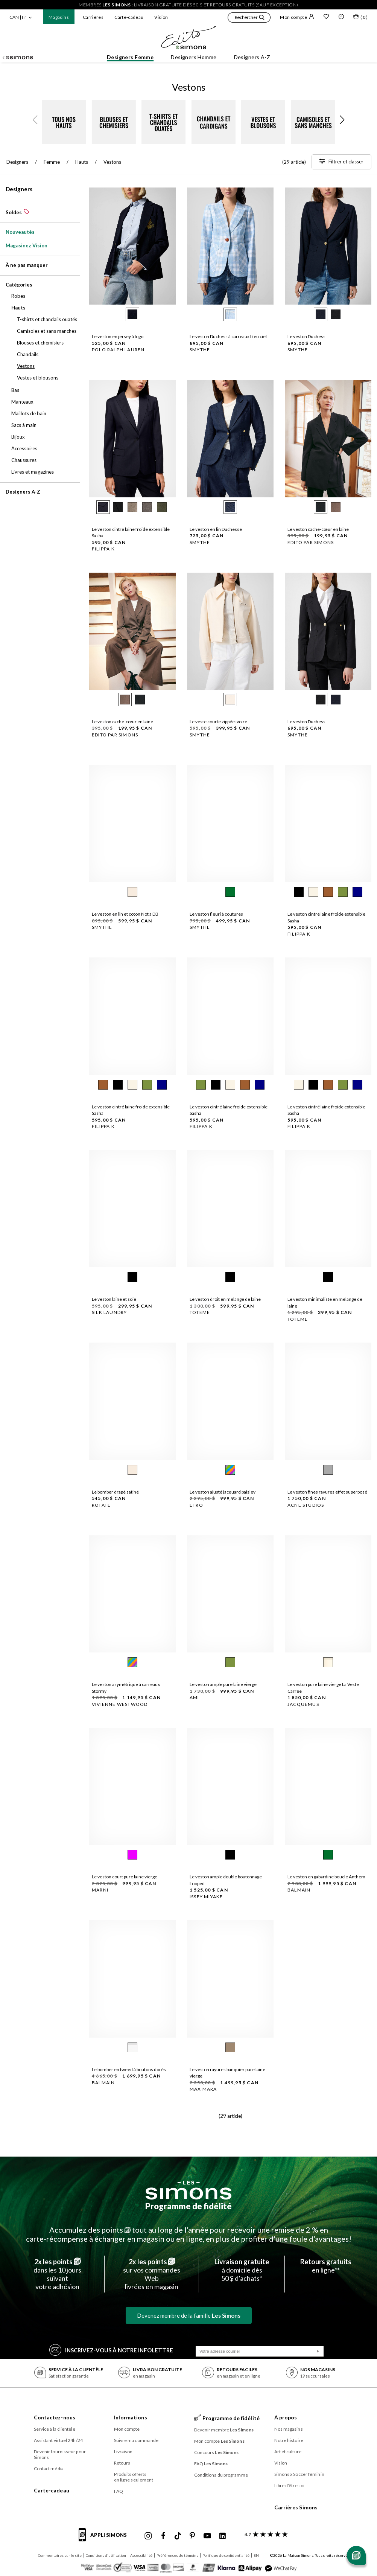 This screenshot has width=377, height=2576. What do you see at coordinates (151, 2274) in the screenshot?
I see `sur vos commandes Weblivrées en magasin` at bounding box center [151, 2274].